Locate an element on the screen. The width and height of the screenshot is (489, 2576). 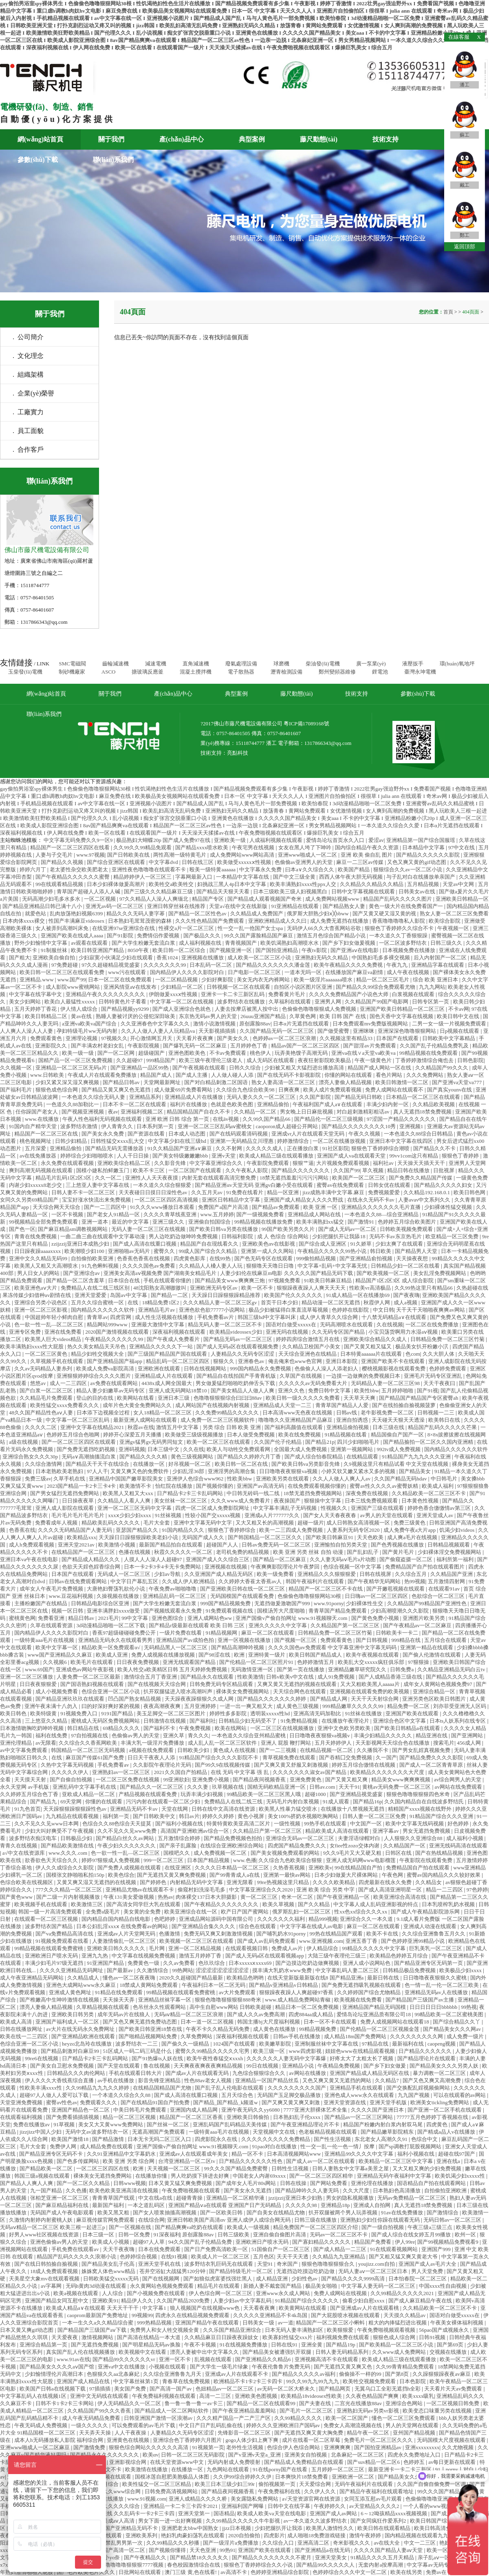
亚洲 欧美 偷自乱 图片 is located at coordinates (367, 855).